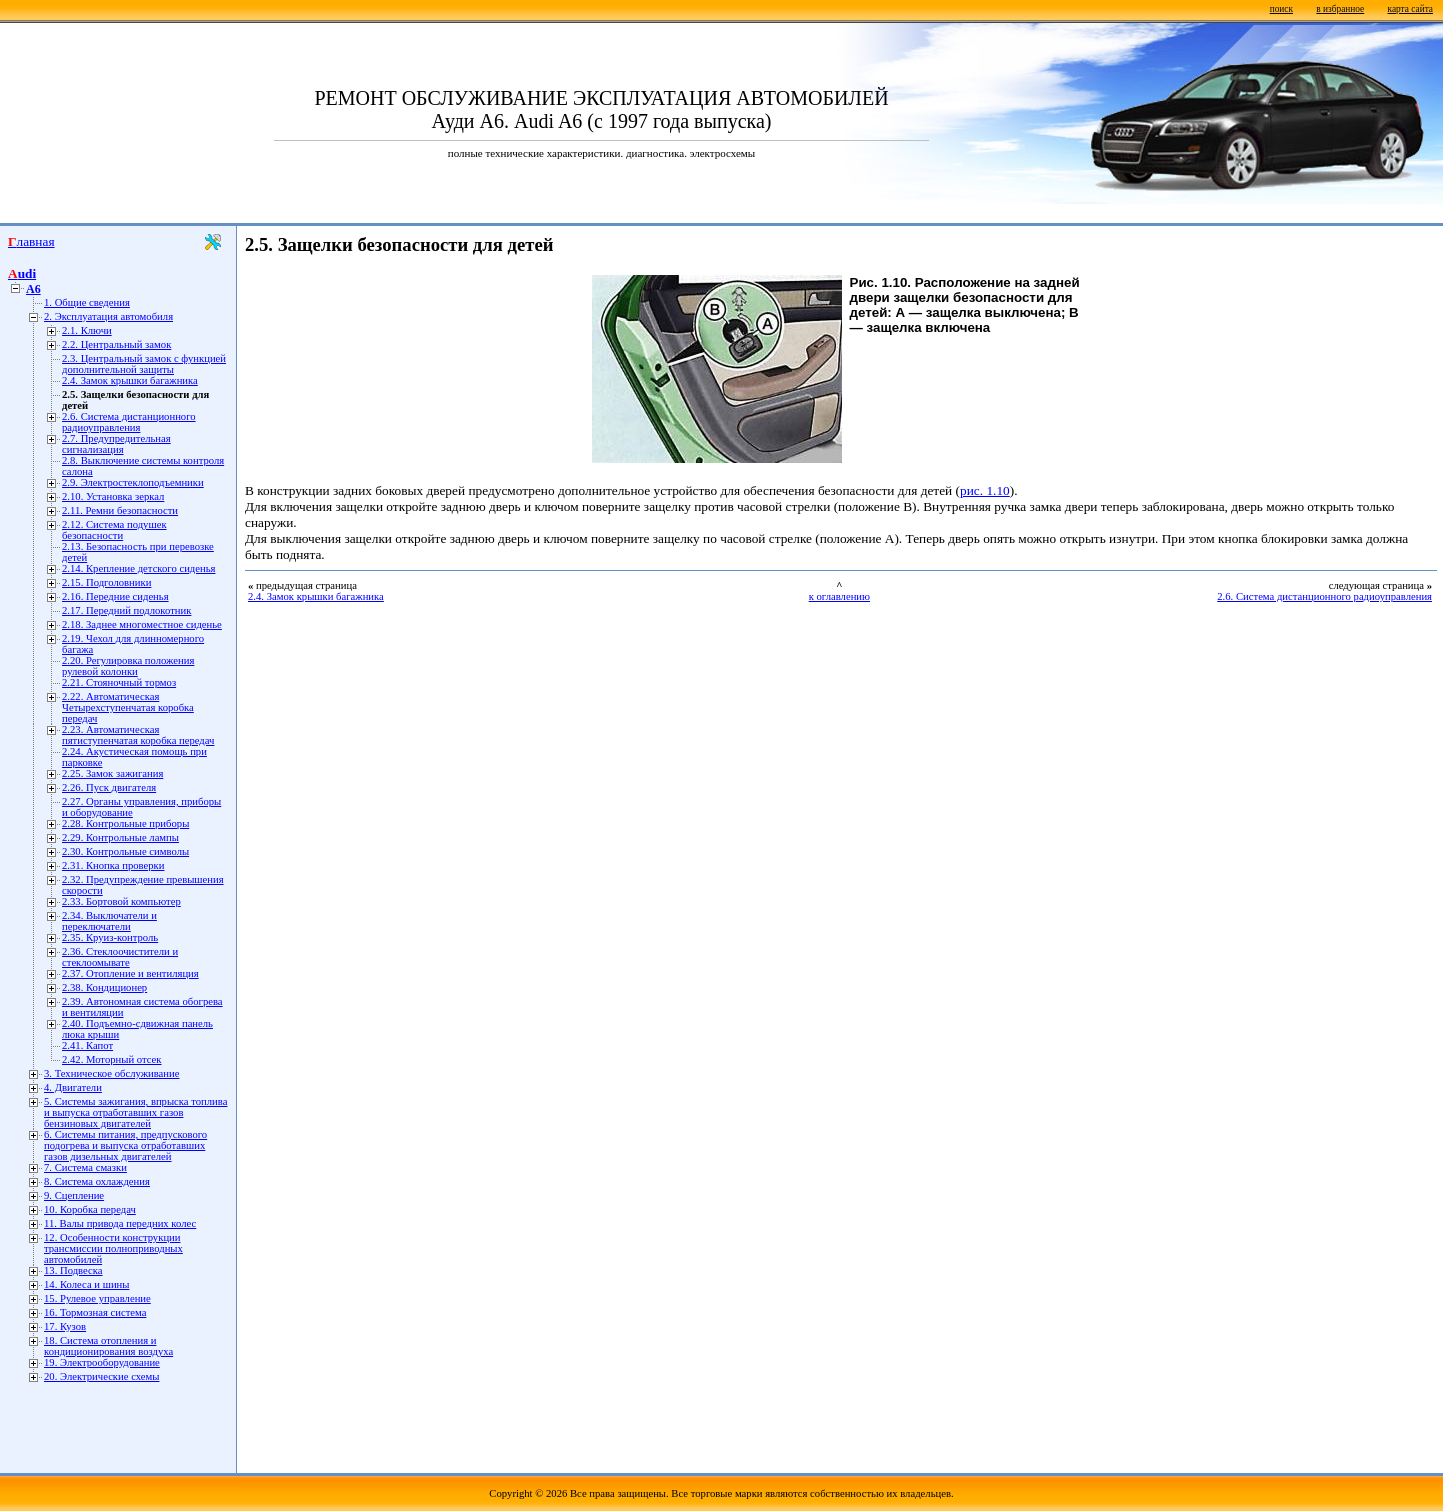  What do you see at coordinates (101, 1376) in the screenshot?
I see `20. Электрические схемы` at bounding box center [101, 1376].